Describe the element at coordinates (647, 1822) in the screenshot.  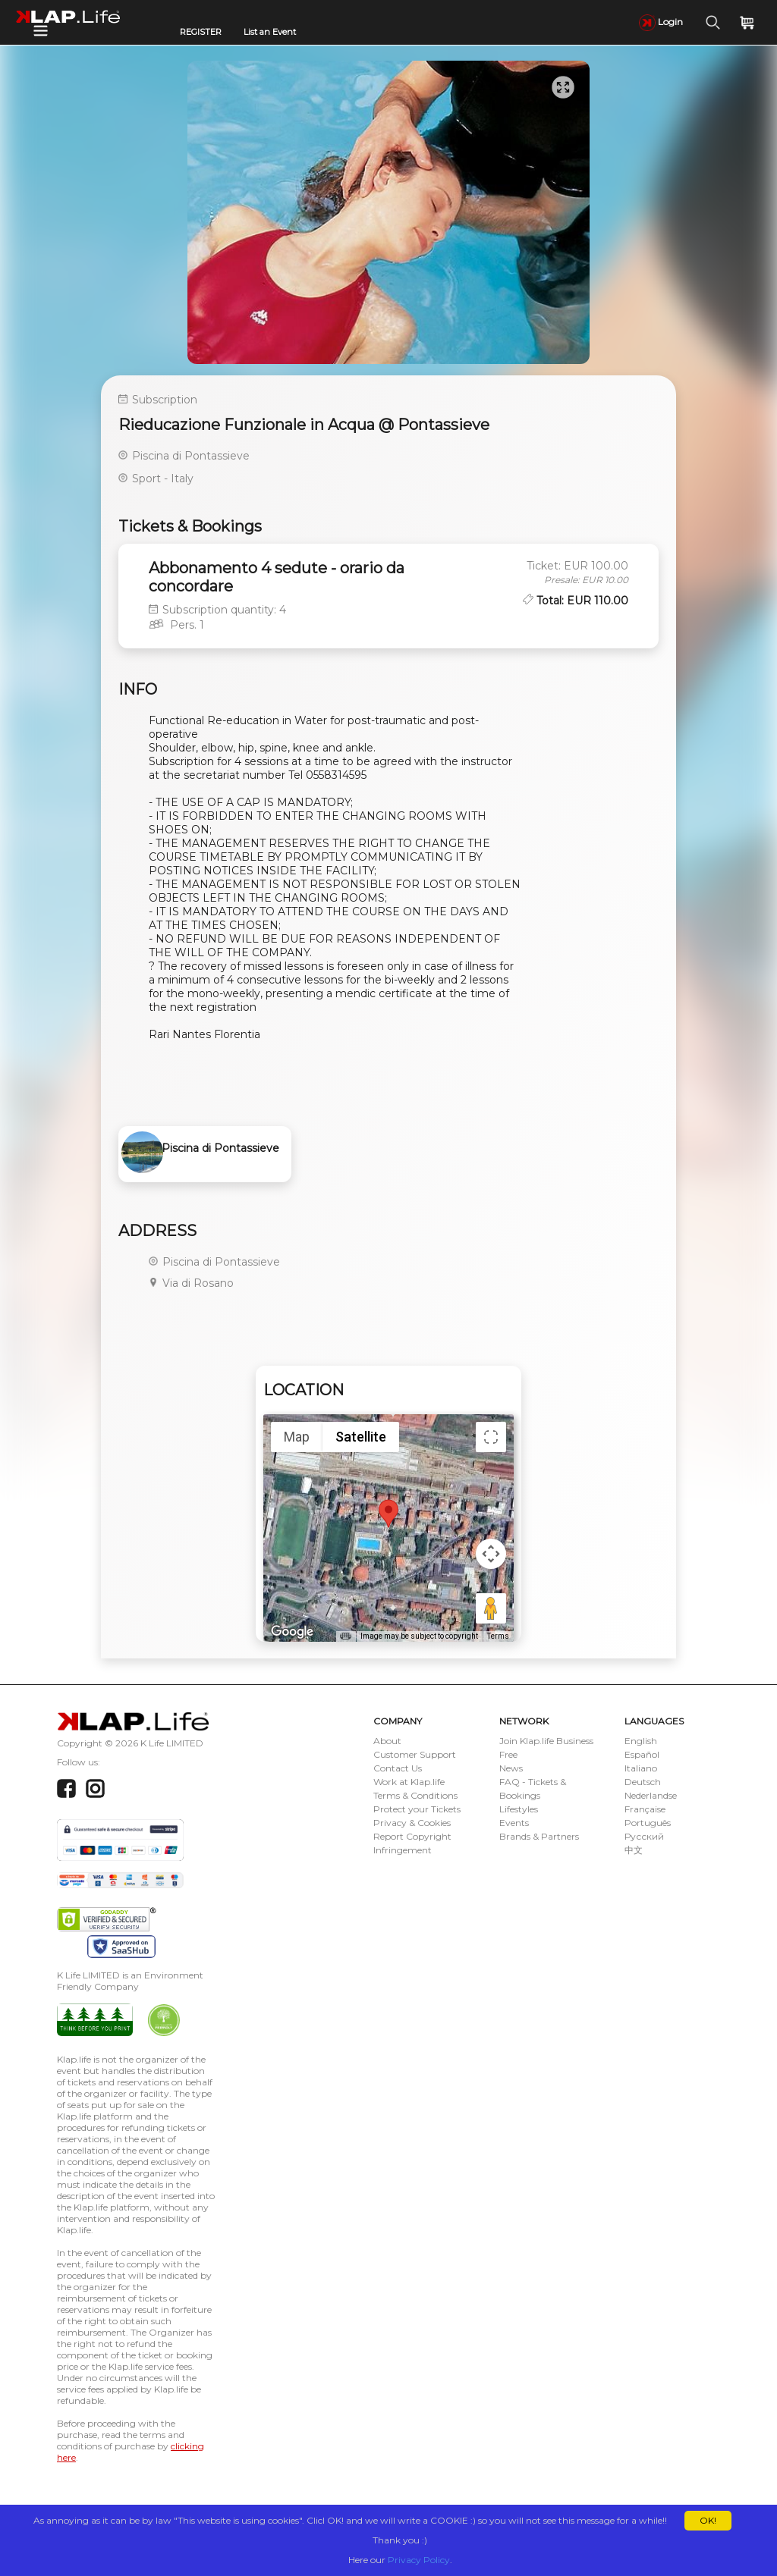
I see `Português` at that location.